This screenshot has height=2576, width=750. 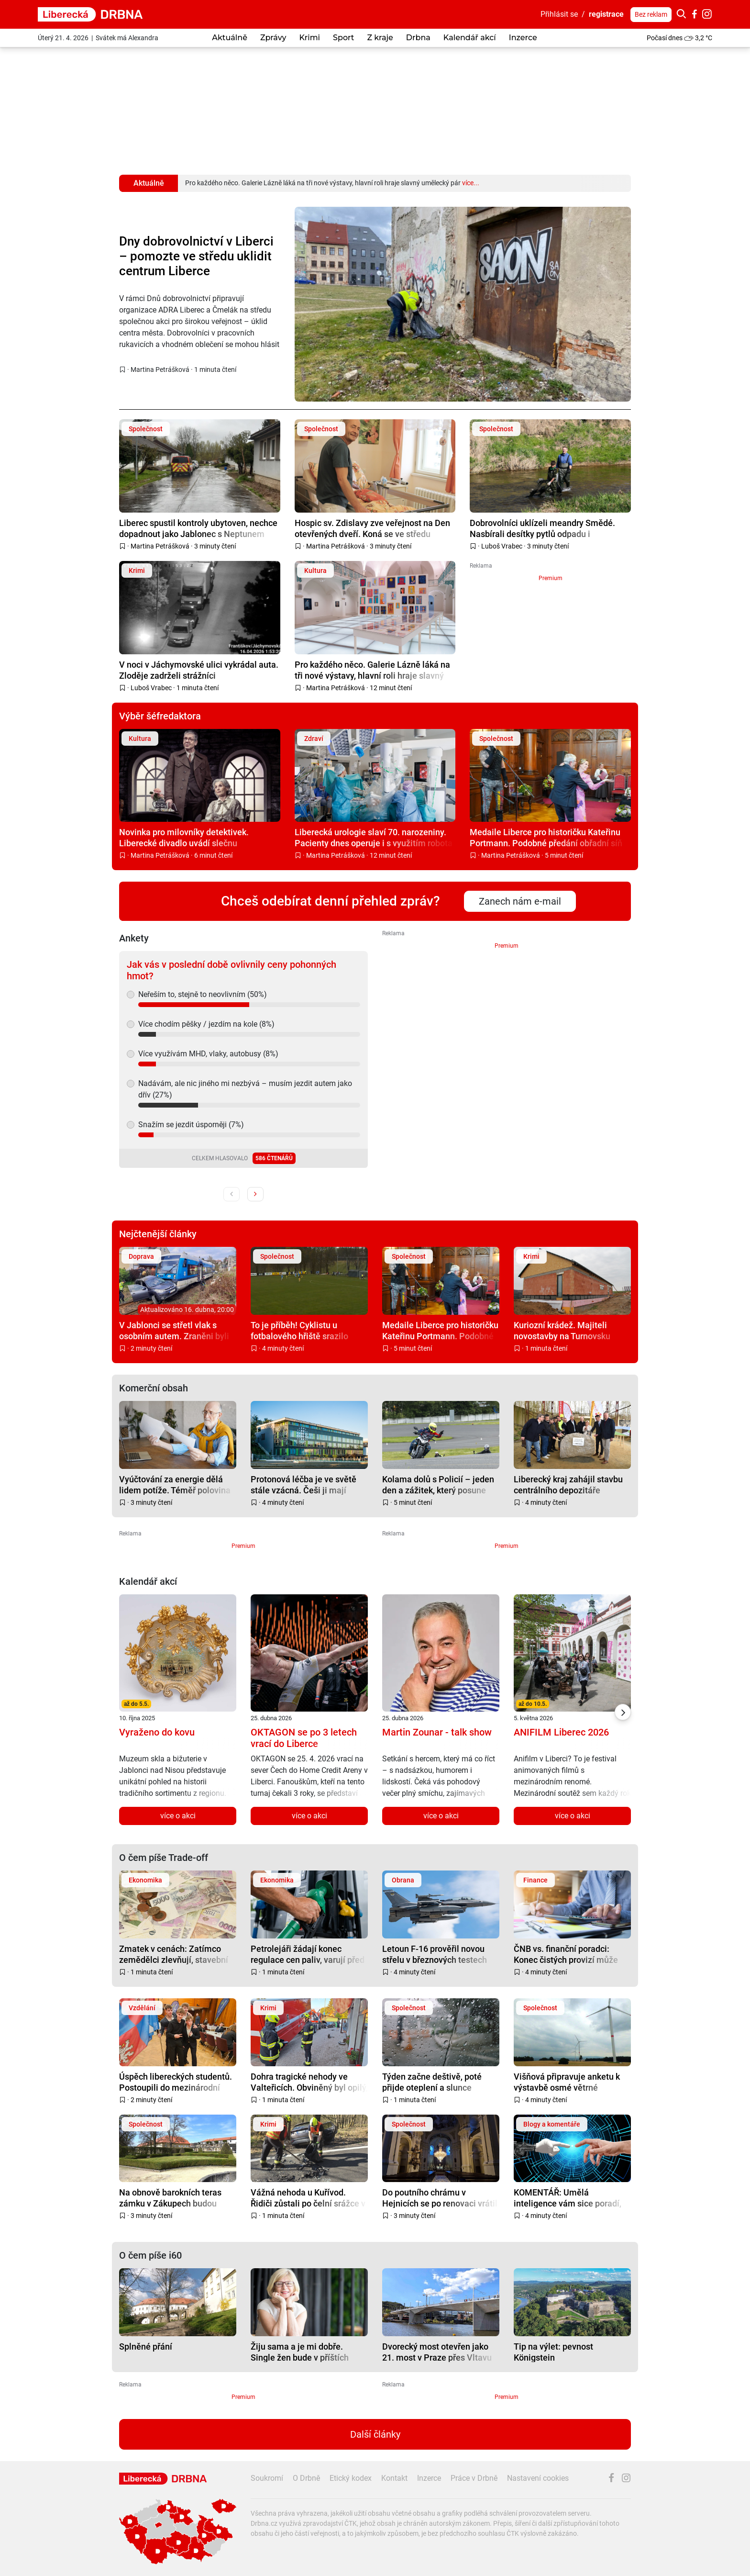 I want to click on Liberecký kraj zahájil stavbu centrálního depozitáře, so click(x=568, y=1484).